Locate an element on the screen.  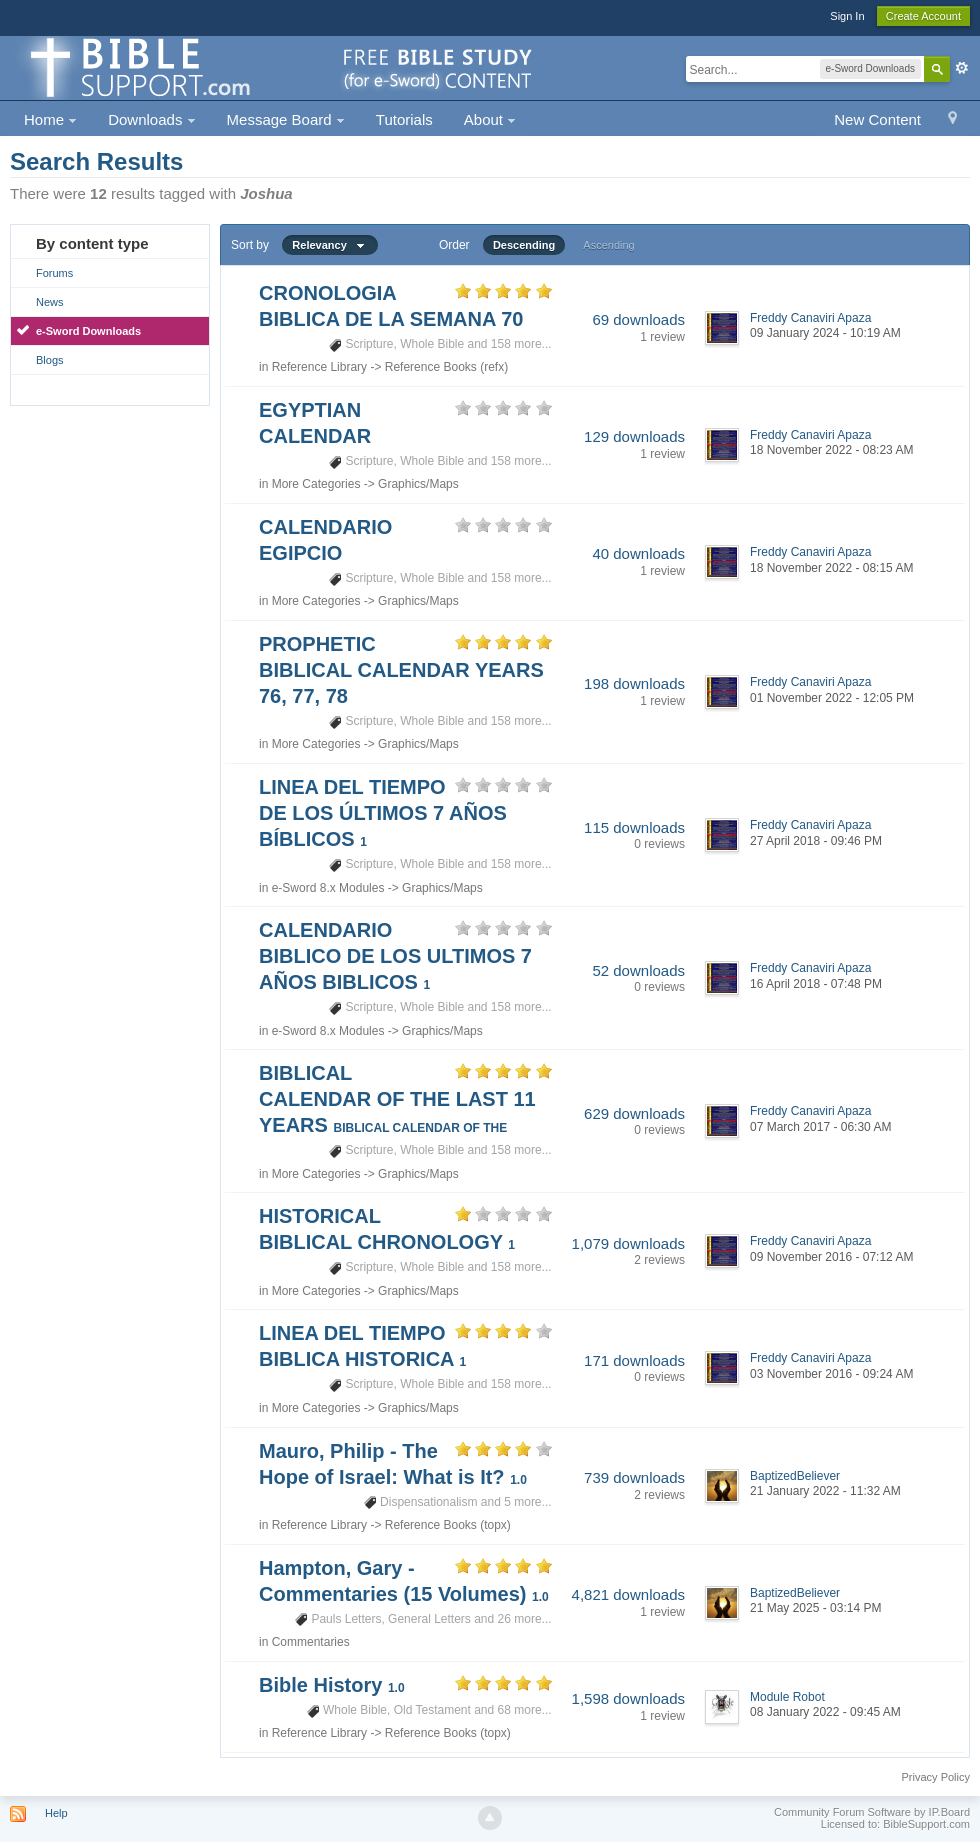
1,598 downloads is located at coordinates (628, 1698).